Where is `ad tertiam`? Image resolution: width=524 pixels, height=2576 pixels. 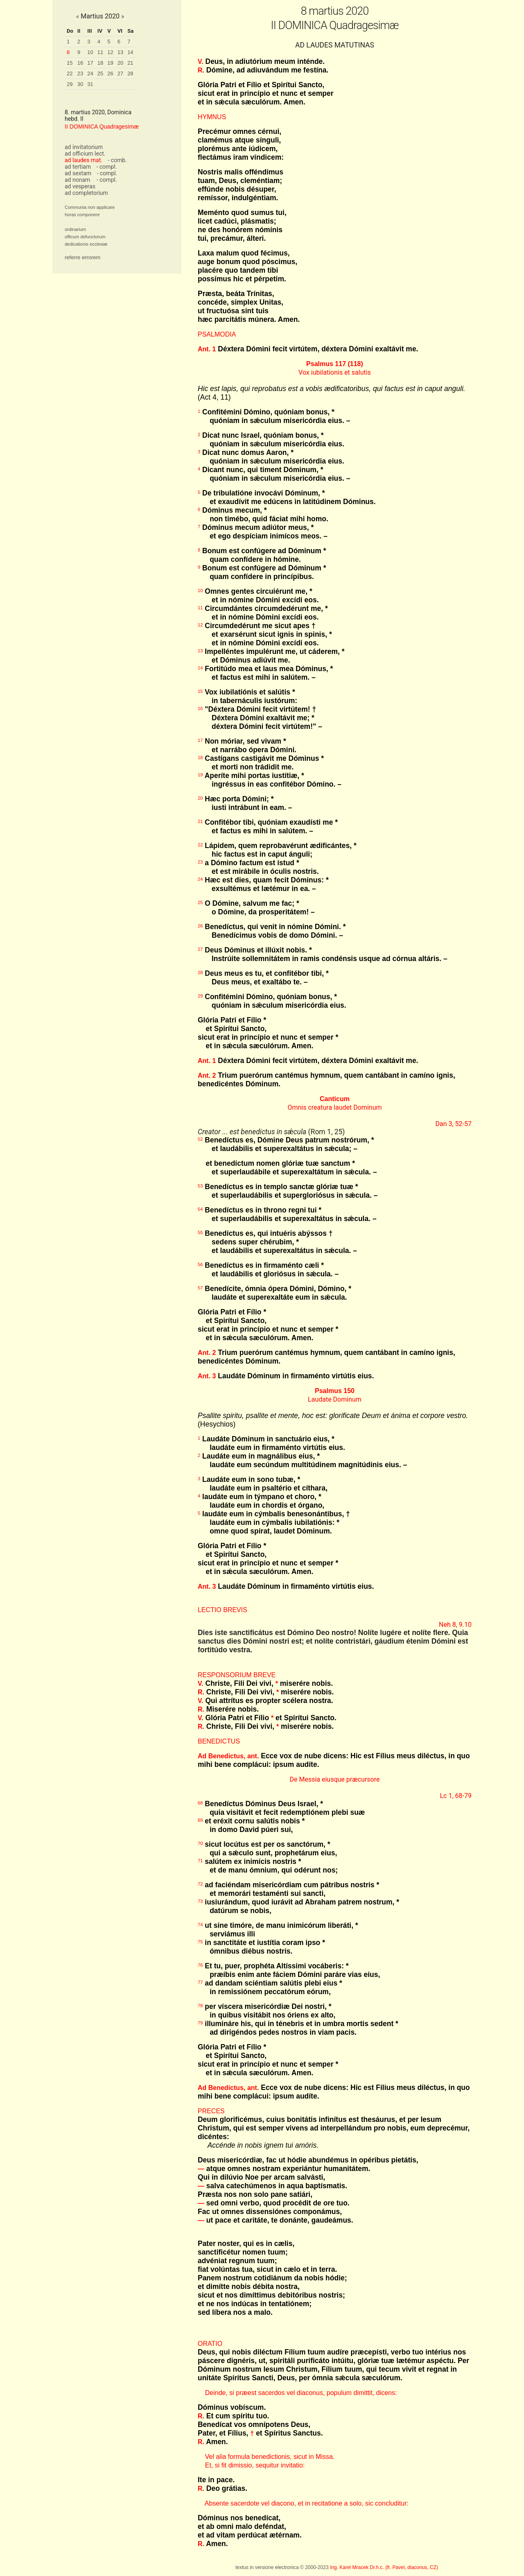 ad tertiam is located at coordinates (78, 166).